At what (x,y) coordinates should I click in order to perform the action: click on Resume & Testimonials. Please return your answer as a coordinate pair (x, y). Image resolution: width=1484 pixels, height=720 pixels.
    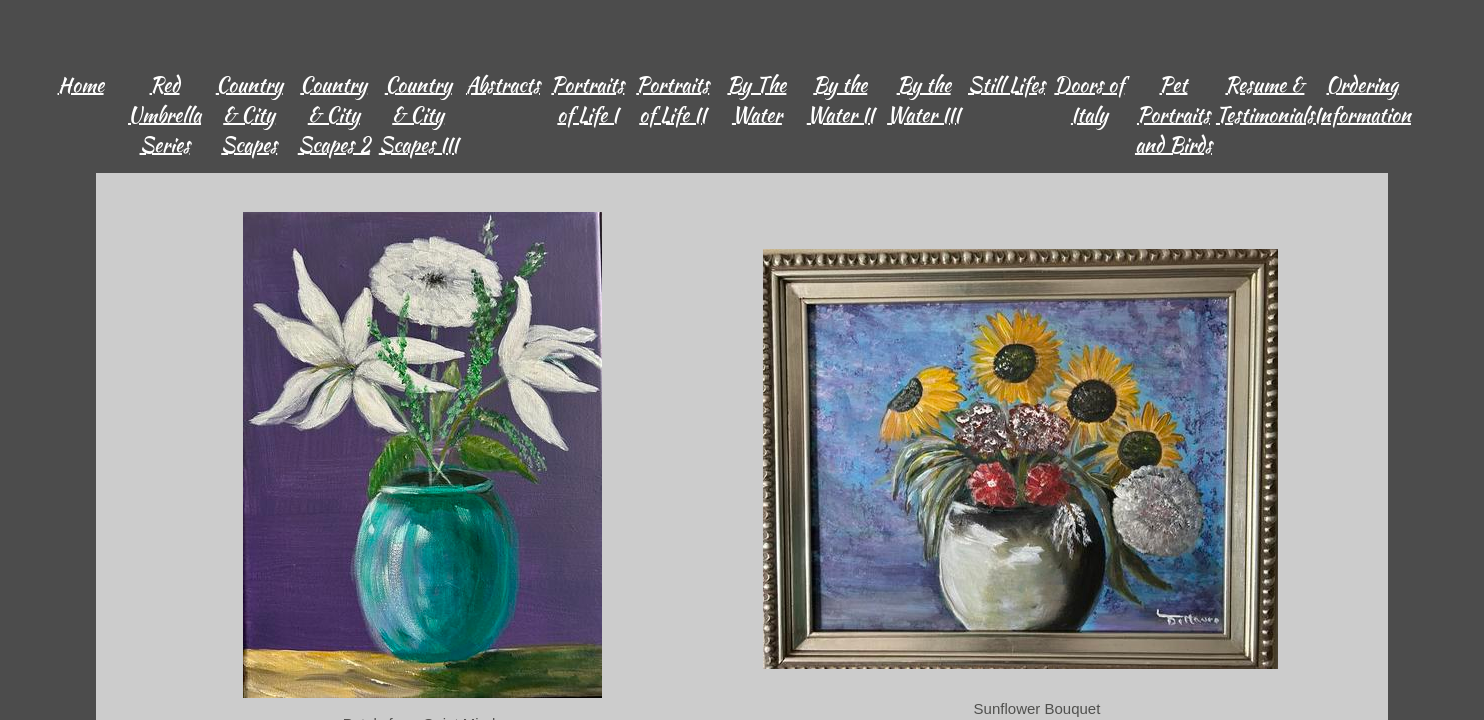
    Looking at the image, I should click on (1265, 99).